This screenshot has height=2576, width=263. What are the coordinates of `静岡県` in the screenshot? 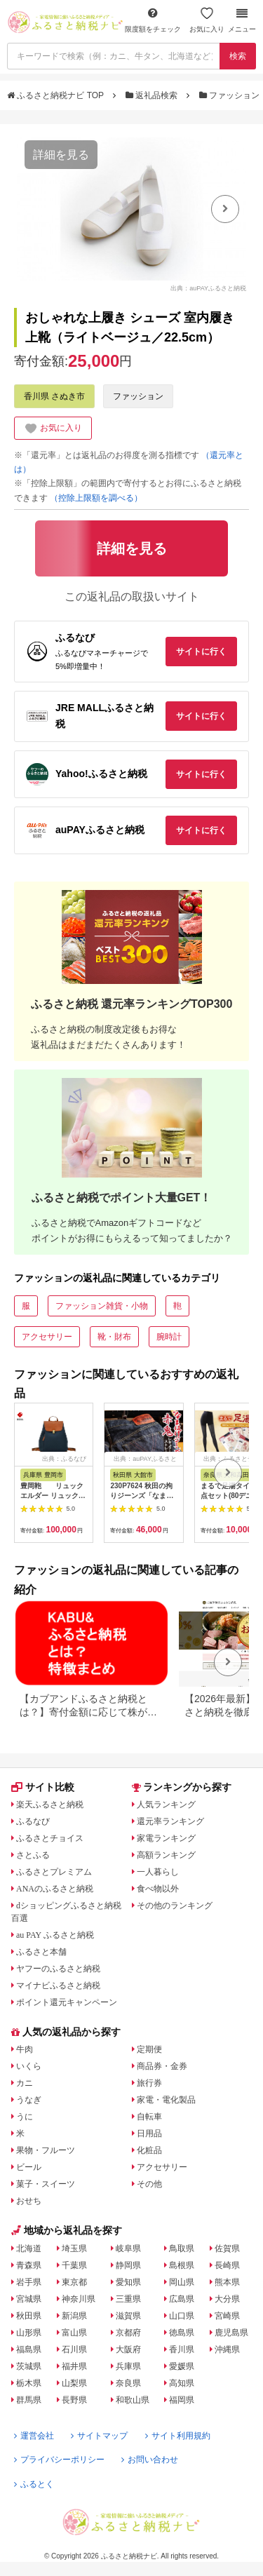 It's located at (128, 2265).